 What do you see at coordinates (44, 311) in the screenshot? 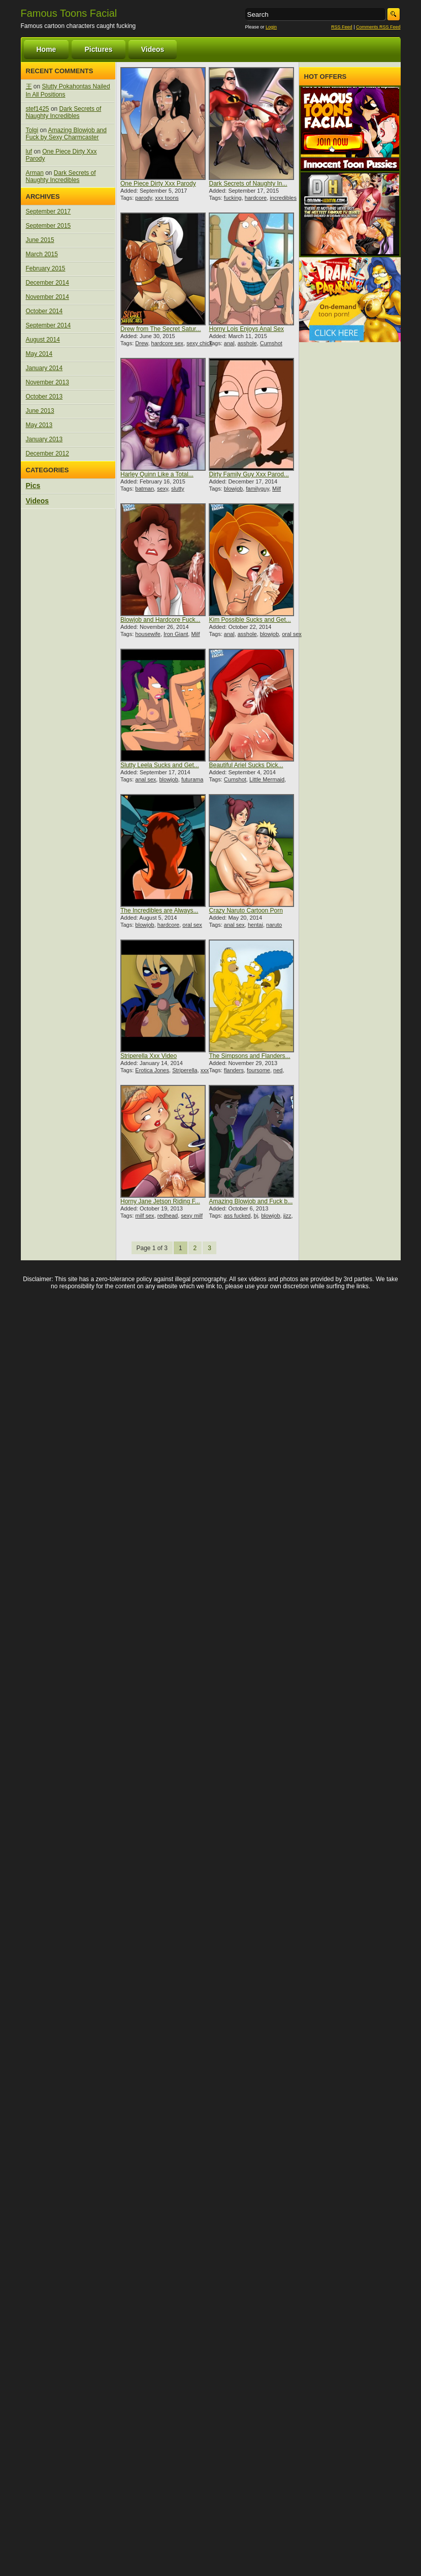
I see `October 2014` at bounding box center [44, 311].